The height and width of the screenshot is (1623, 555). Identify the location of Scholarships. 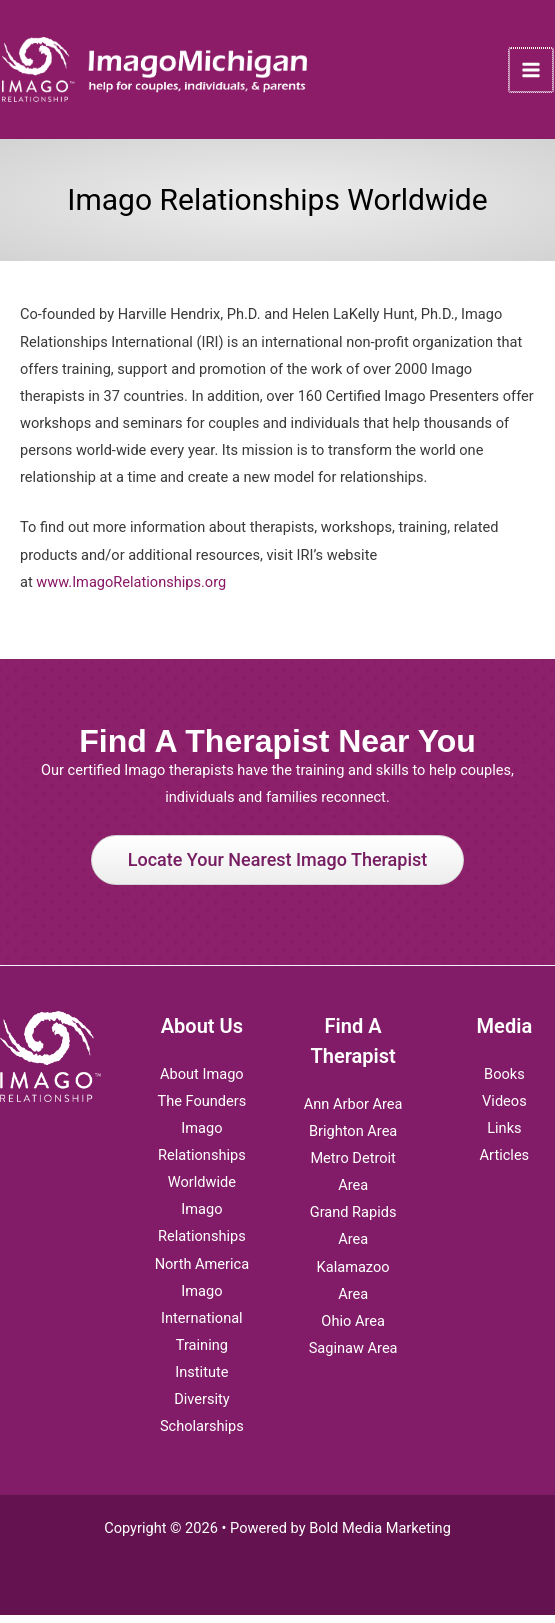
(202, 1434).